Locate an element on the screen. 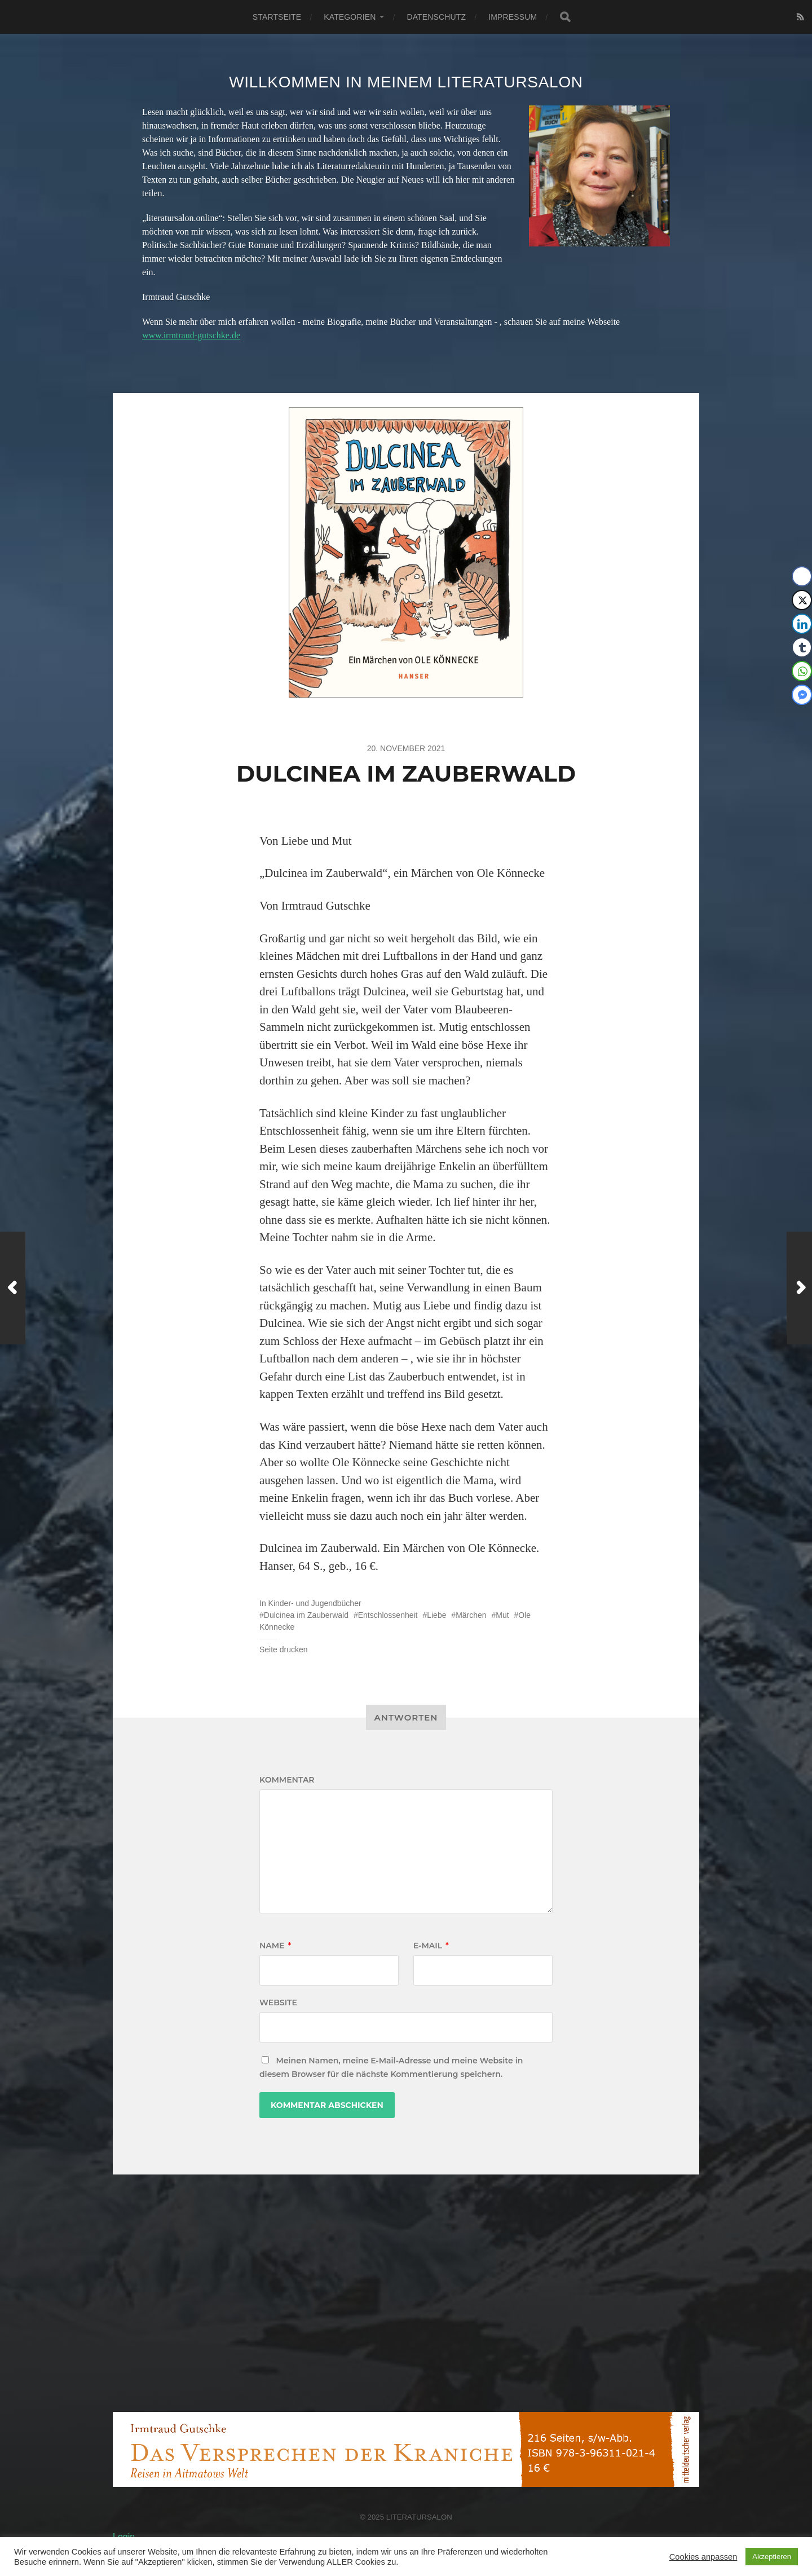 The width and height of the screenshot is (812, 2576). Cookies anpassen [button] is located at coordinates (703, 2556).